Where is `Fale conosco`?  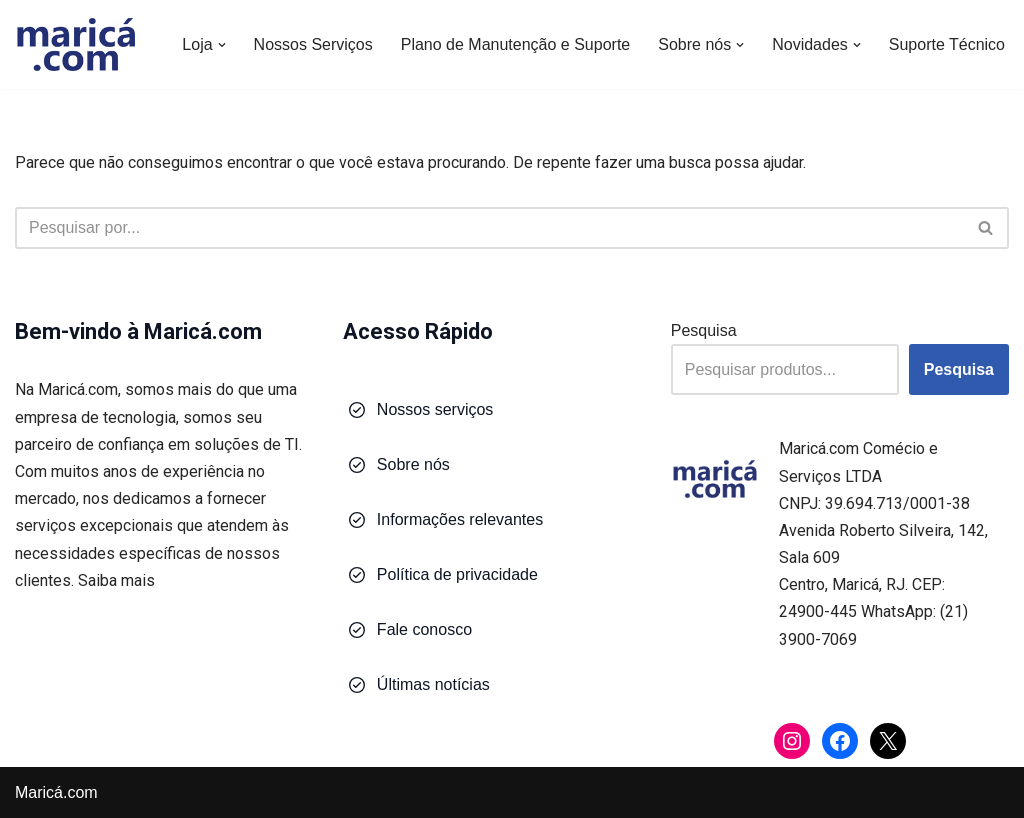
Fale conosco is located at coordinates (424, 629).